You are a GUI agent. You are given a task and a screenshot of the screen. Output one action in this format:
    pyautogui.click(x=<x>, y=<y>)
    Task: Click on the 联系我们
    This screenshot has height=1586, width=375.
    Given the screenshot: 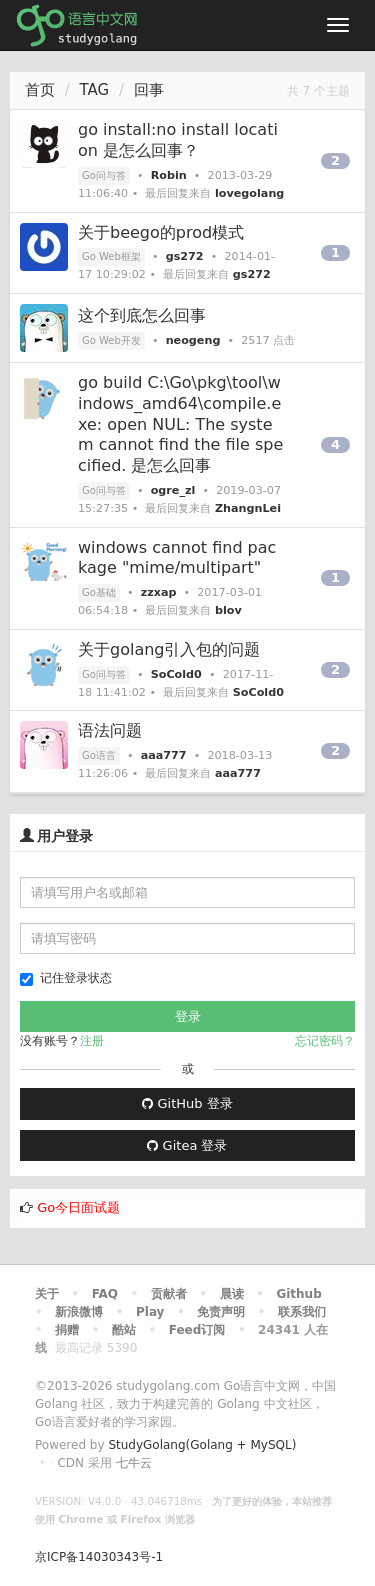 What is the action you would take?
    pyautogui.click(x=302, y=1312)
    